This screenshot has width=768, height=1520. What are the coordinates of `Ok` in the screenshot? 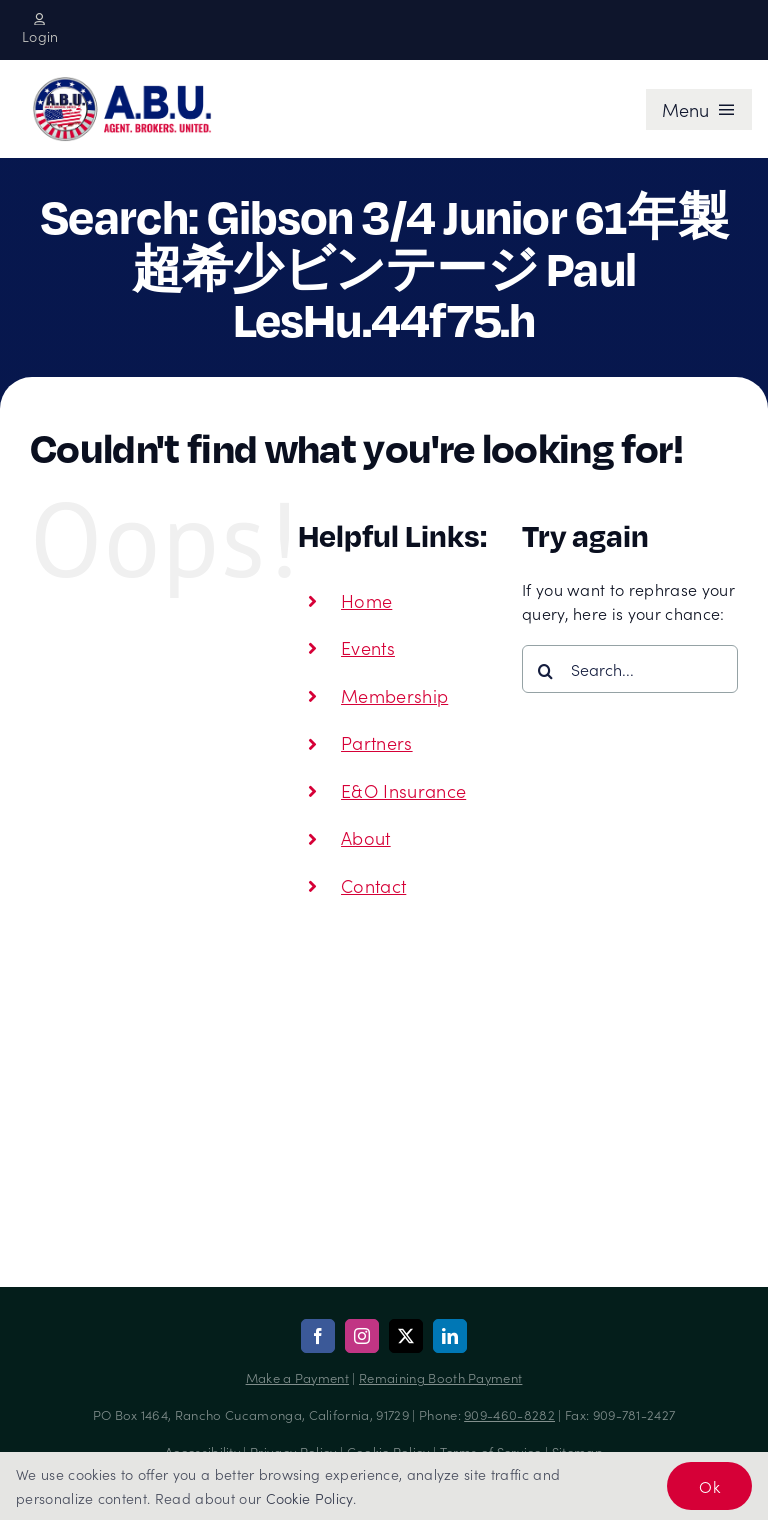 It's located at (709, 1486).